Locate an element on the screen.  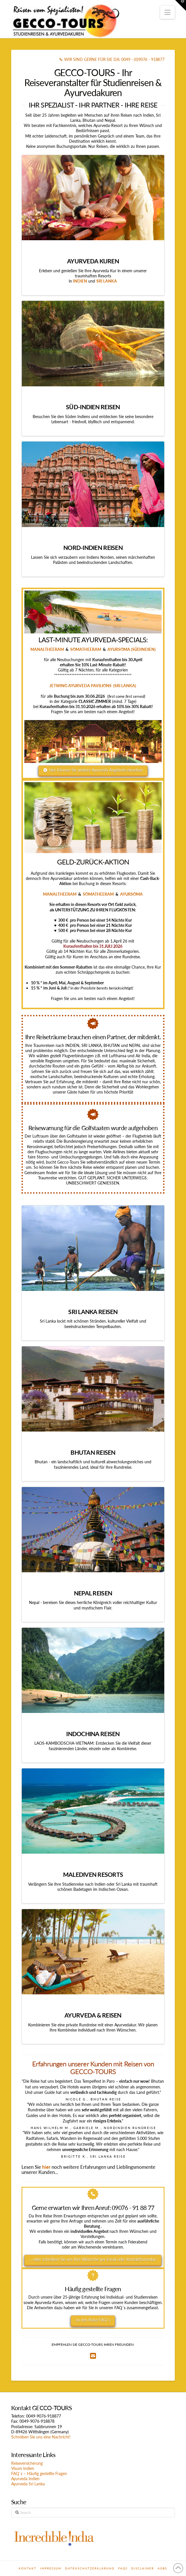
Visum Indien is located at coordinates (22, 2468).